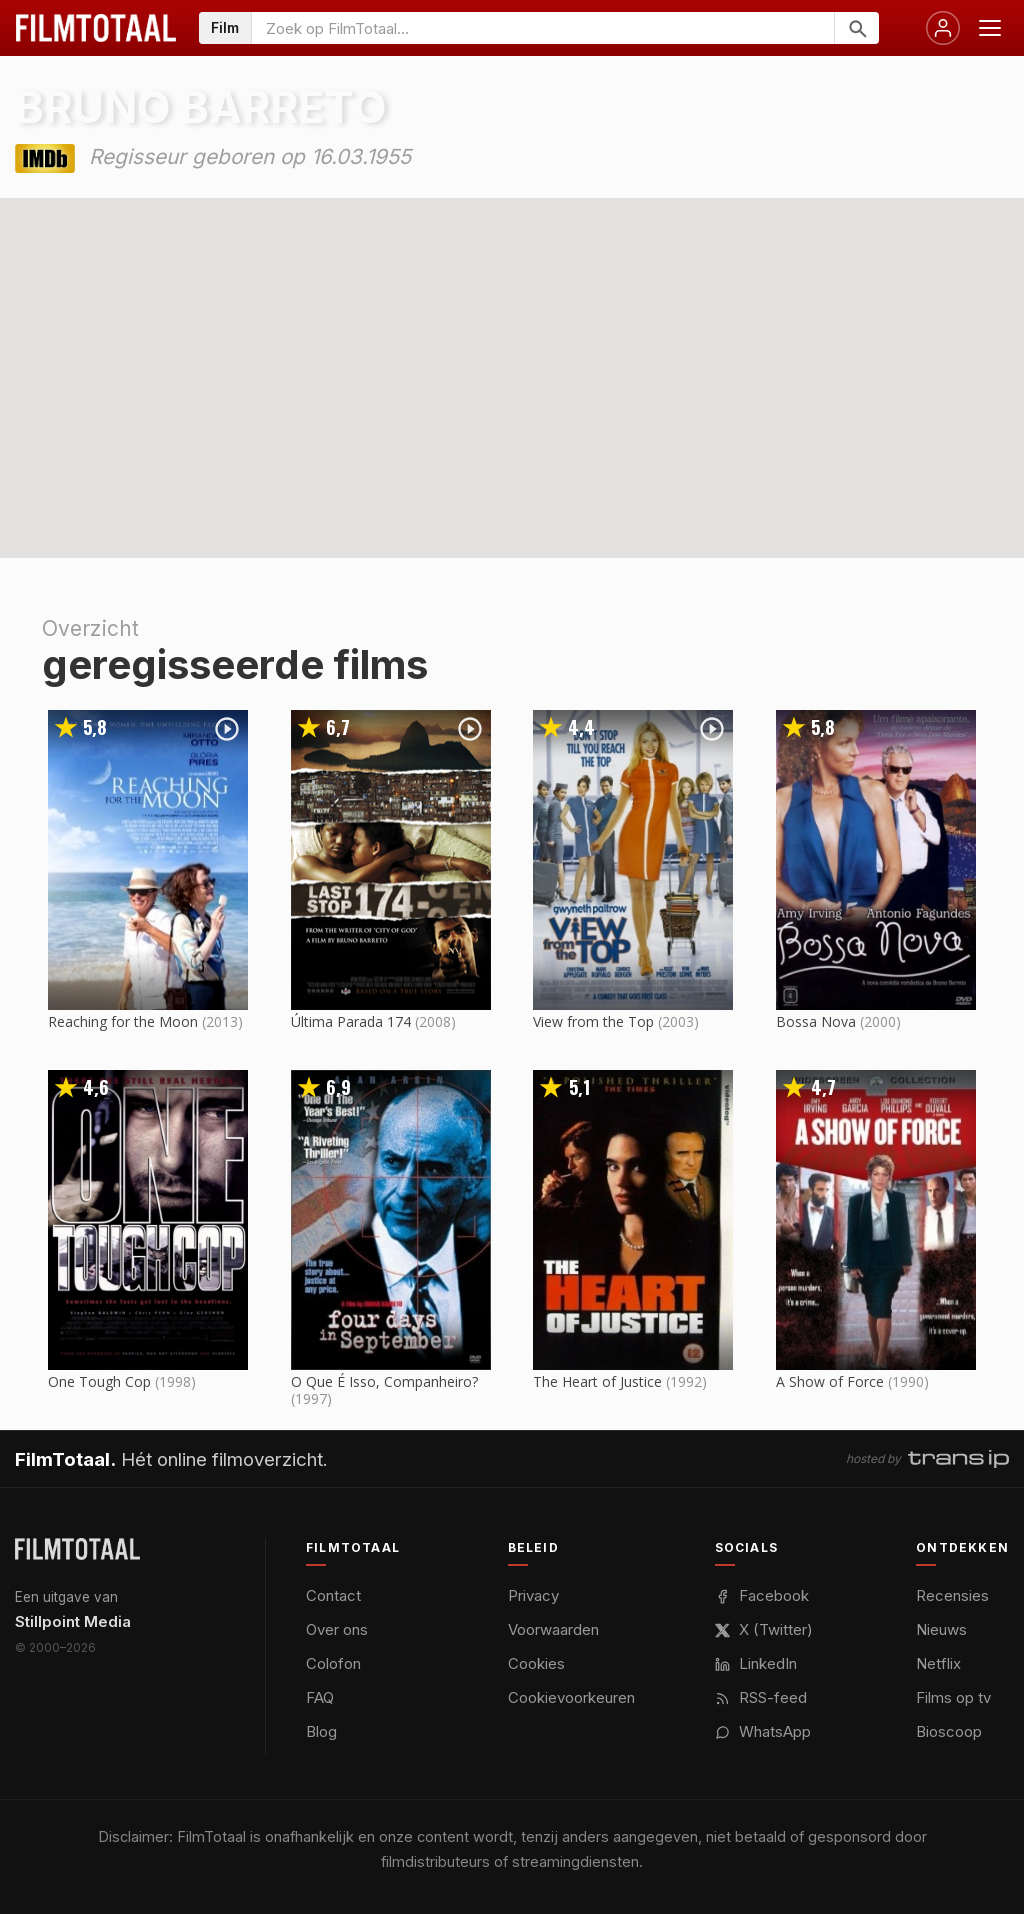 Image resolution: width=1024 pixels, height=1914 pixels. I want to click on Privacy, so click(533, 1595).